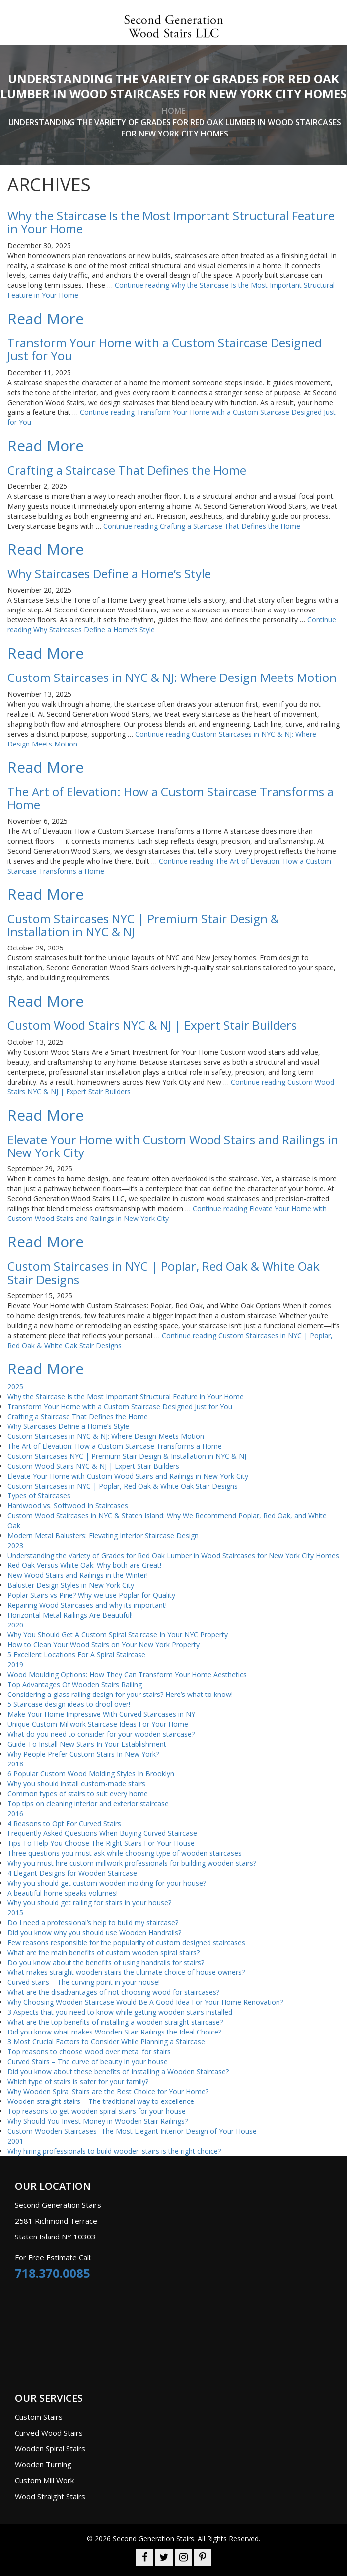 The image size is (347, 2576). Describe the element at coordinates (89, 1902) in the screenshot. I see `Why you should get railing for stairs in your house?` at that location.